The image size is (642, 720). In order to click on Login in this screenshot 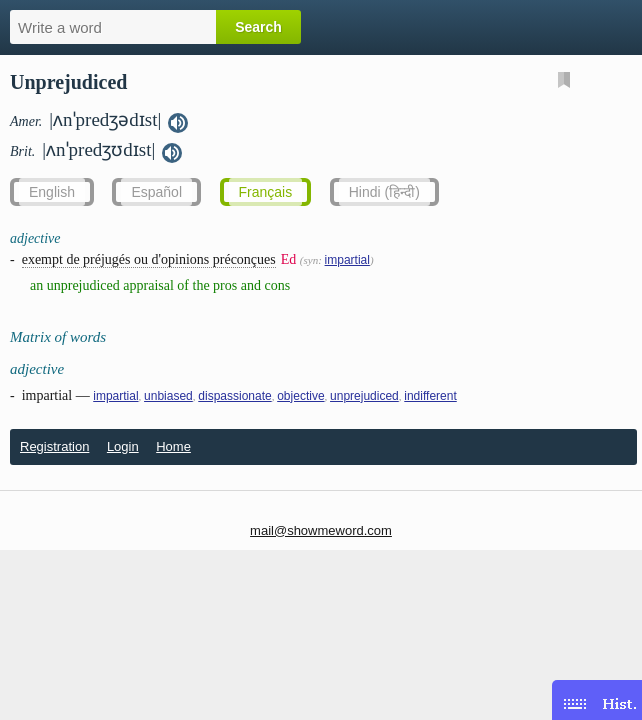, I will do `click(123, 446)`.